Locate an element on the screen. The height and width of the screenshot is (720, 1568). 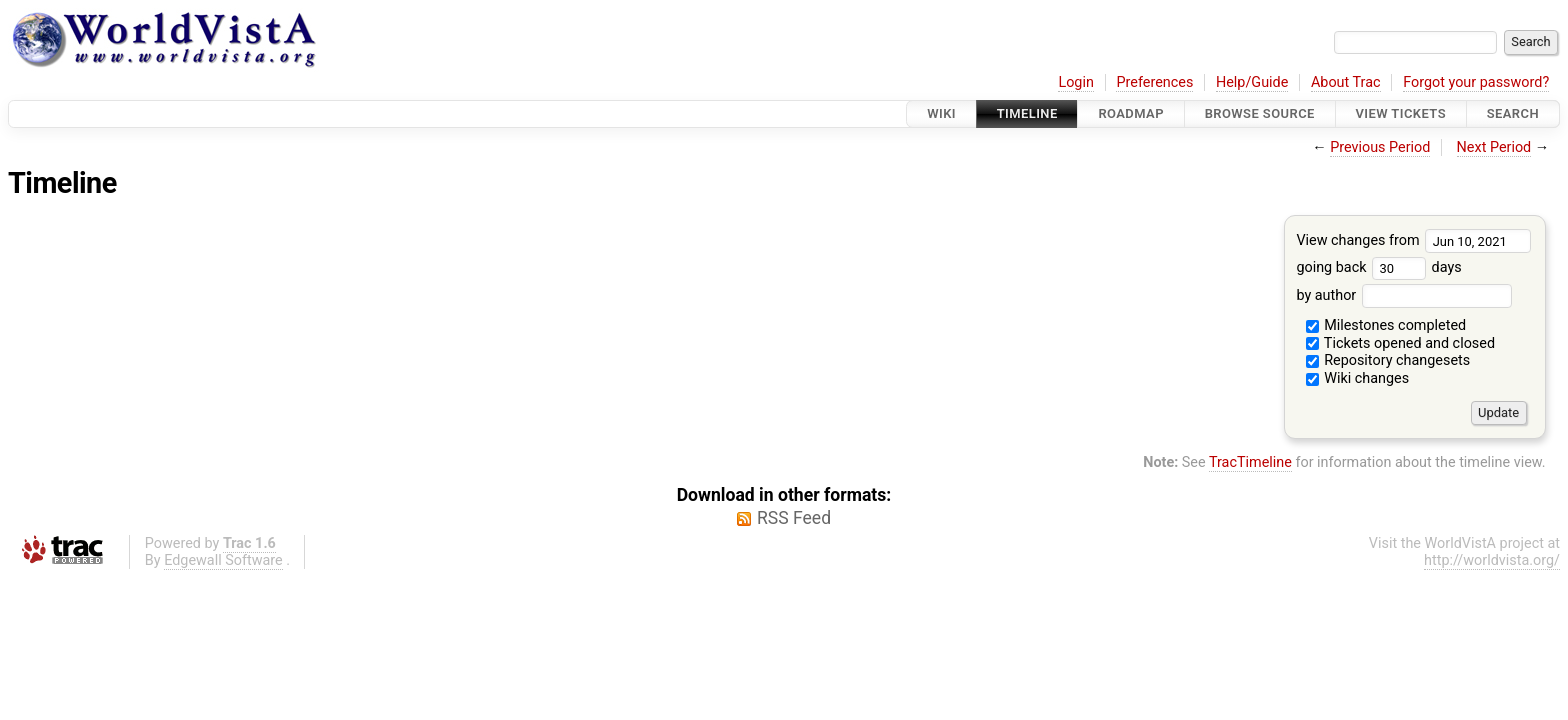
http://worldvista.org/ is located at coordinates (1492, 560).